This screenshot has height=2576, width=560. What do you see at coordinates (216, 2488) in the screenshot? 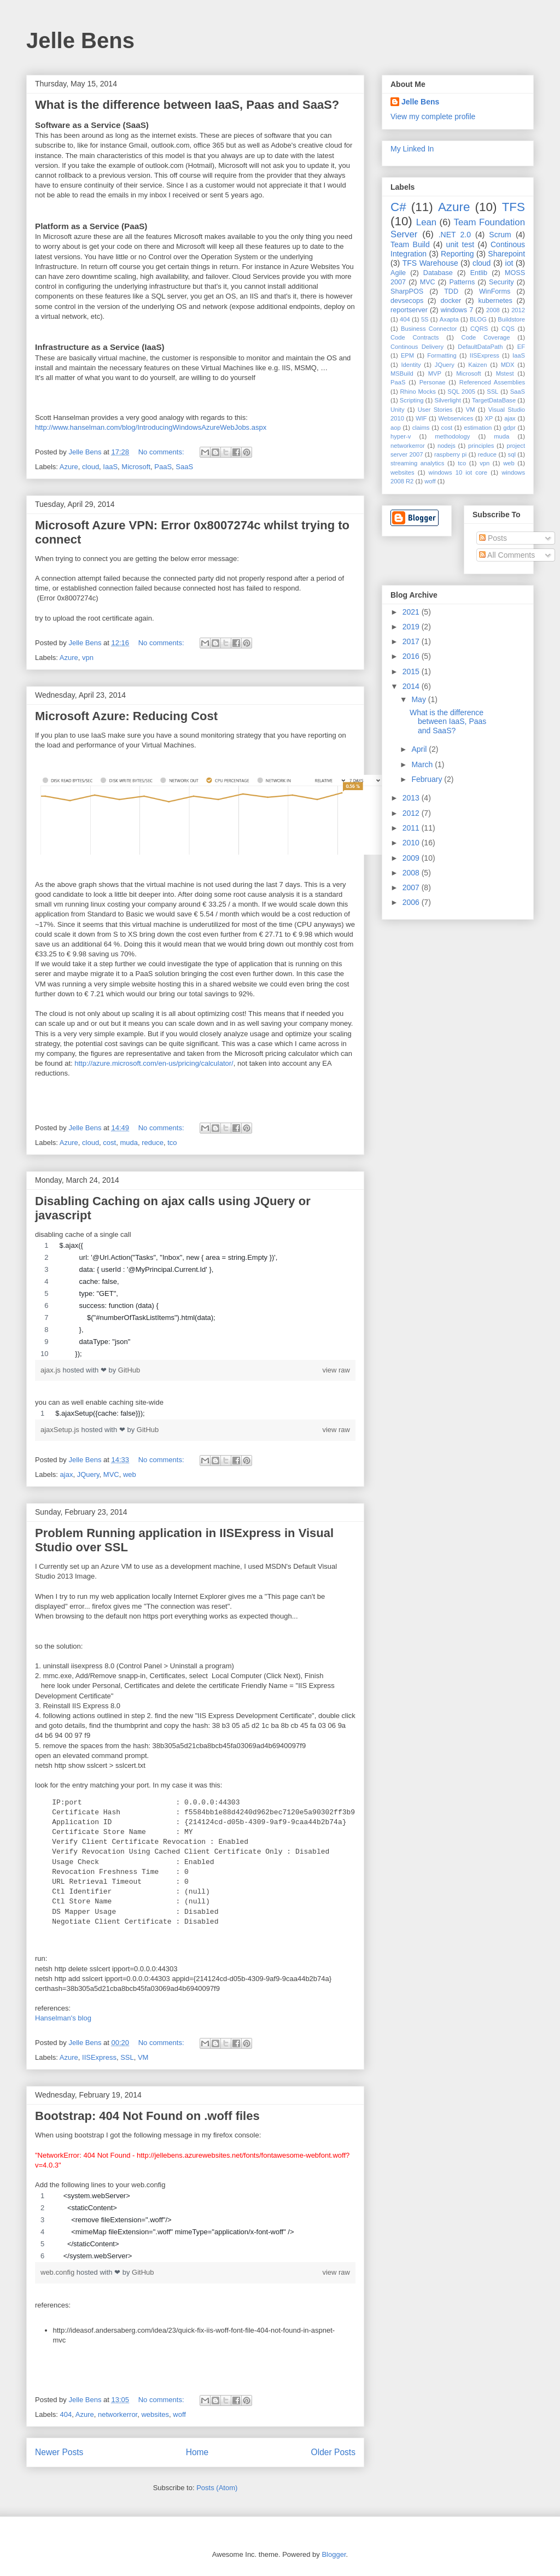
I see `Posts (Atom)` at bounding box center [216, 2488].